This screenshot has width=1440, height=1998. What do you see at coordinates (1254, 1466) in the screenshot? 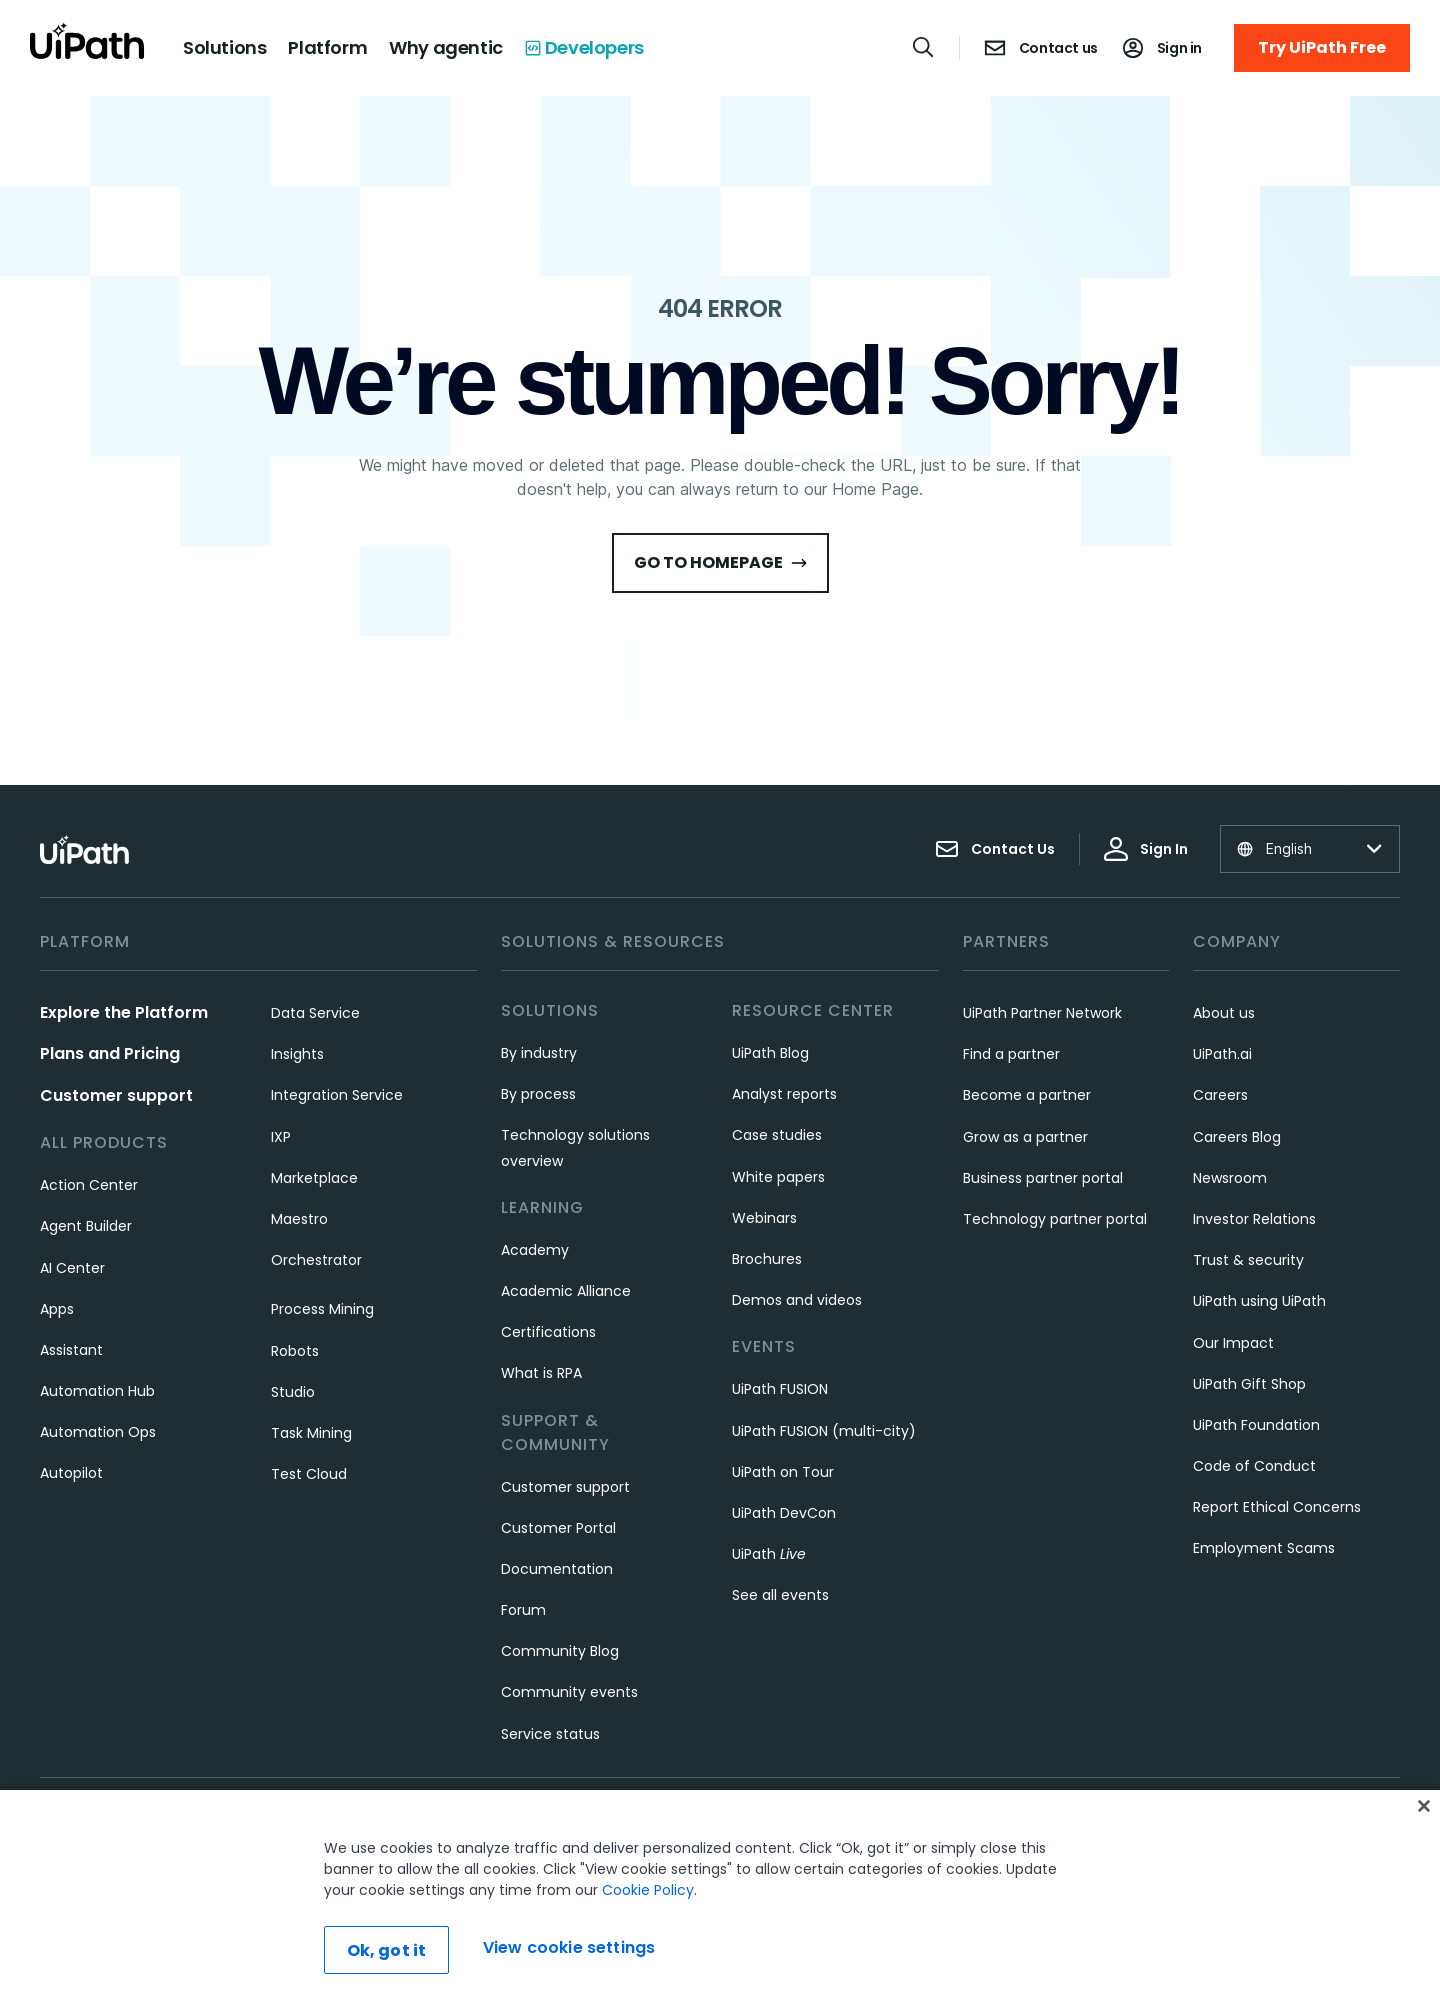
I see `Code of Conduct` at bounding box center [1254, 1466].